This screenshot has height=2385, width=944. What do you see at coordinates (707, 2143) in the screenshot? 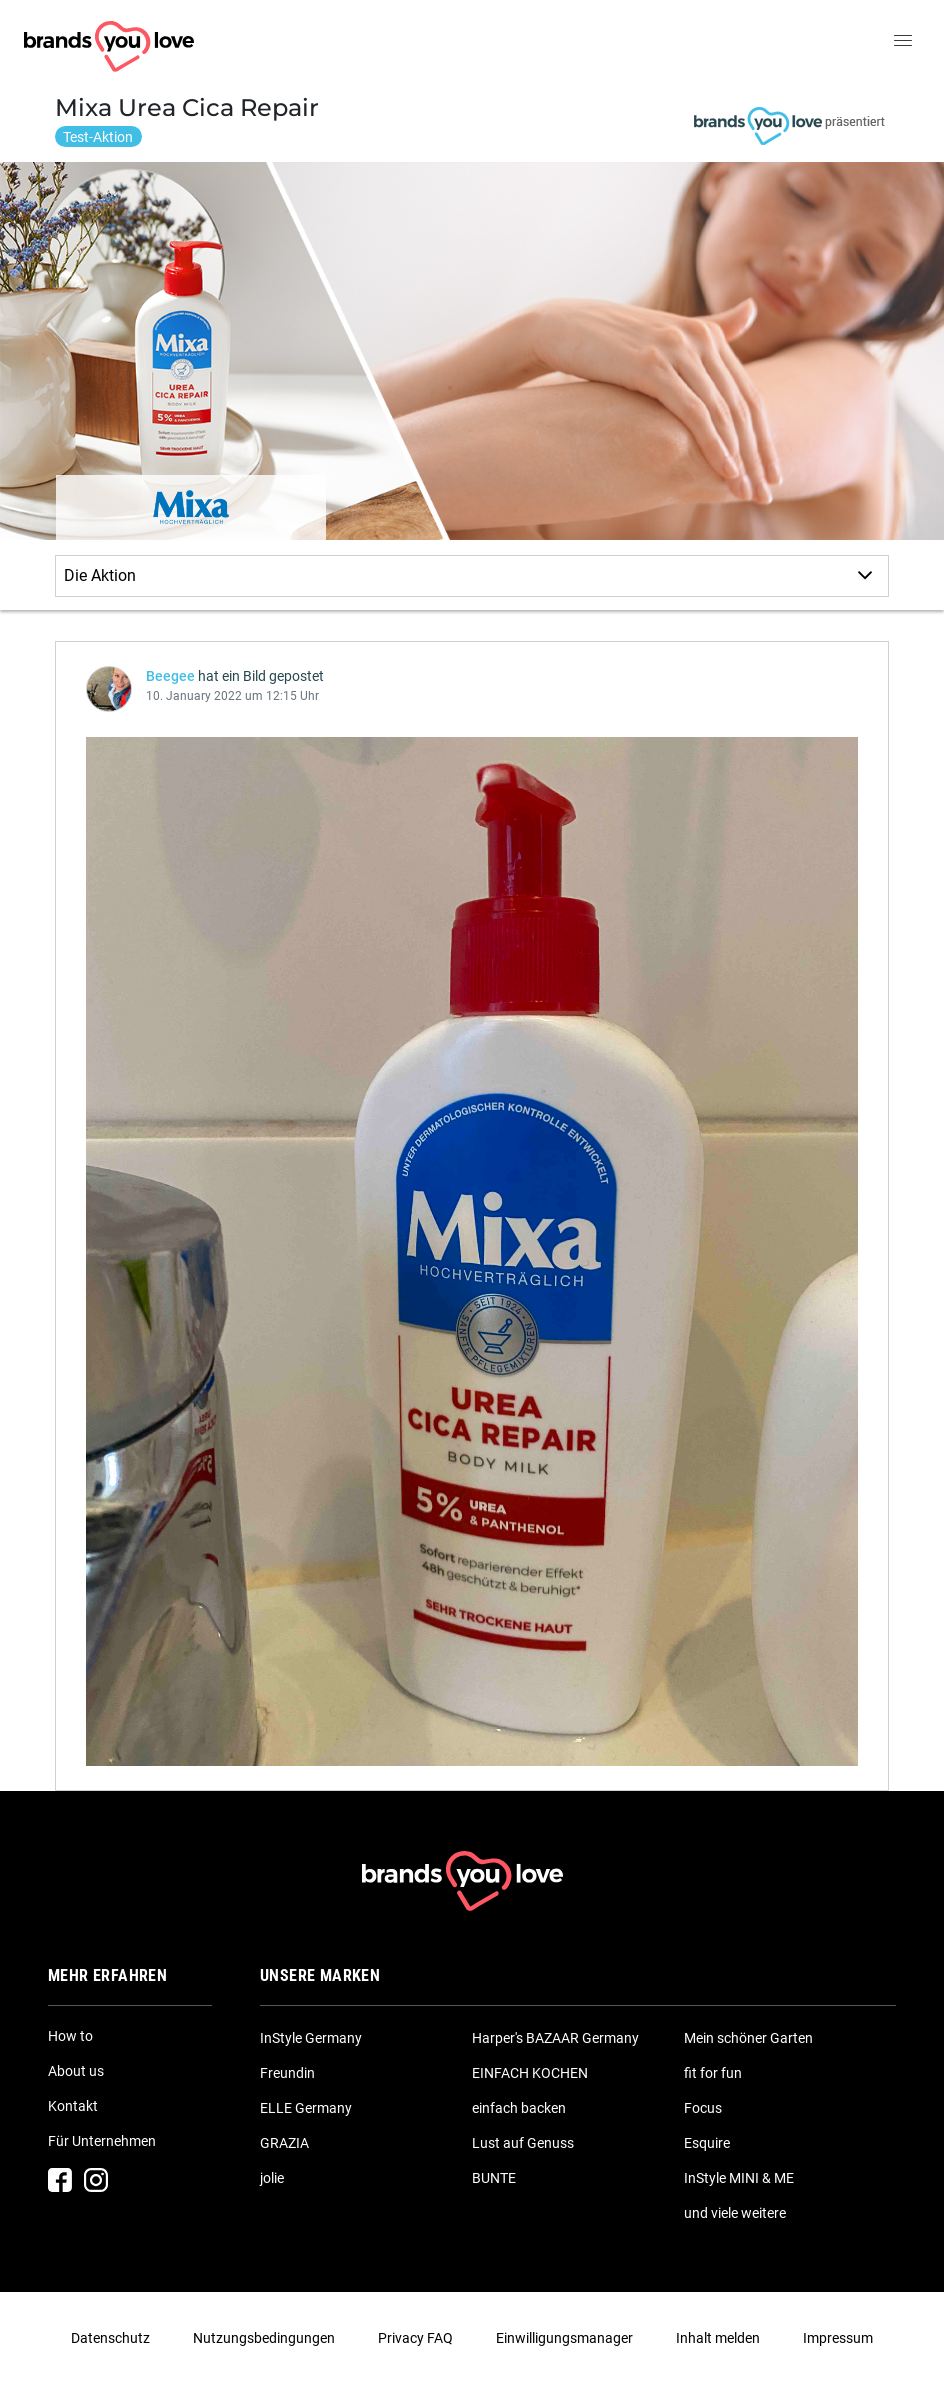
I see `Esquire` at bounding box center [707, 2143].